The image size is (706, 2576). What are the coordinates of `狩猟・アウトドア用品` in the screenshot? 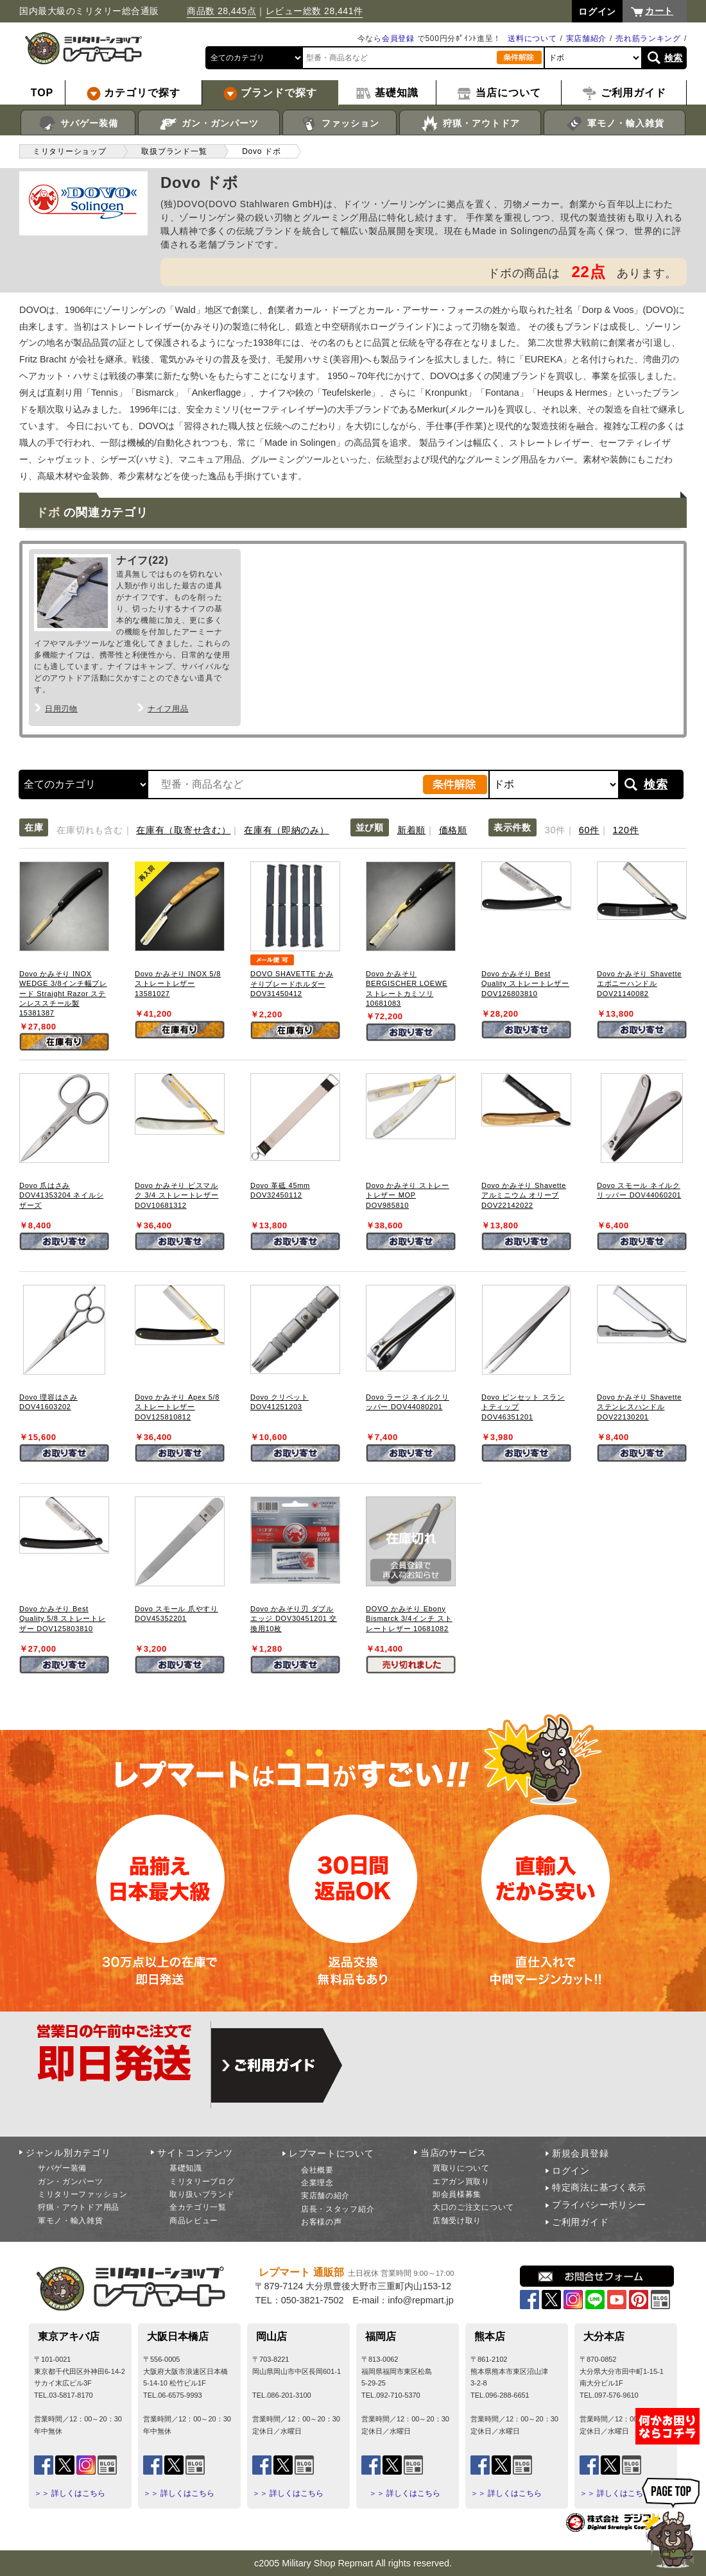 It's located at (78, 2207).